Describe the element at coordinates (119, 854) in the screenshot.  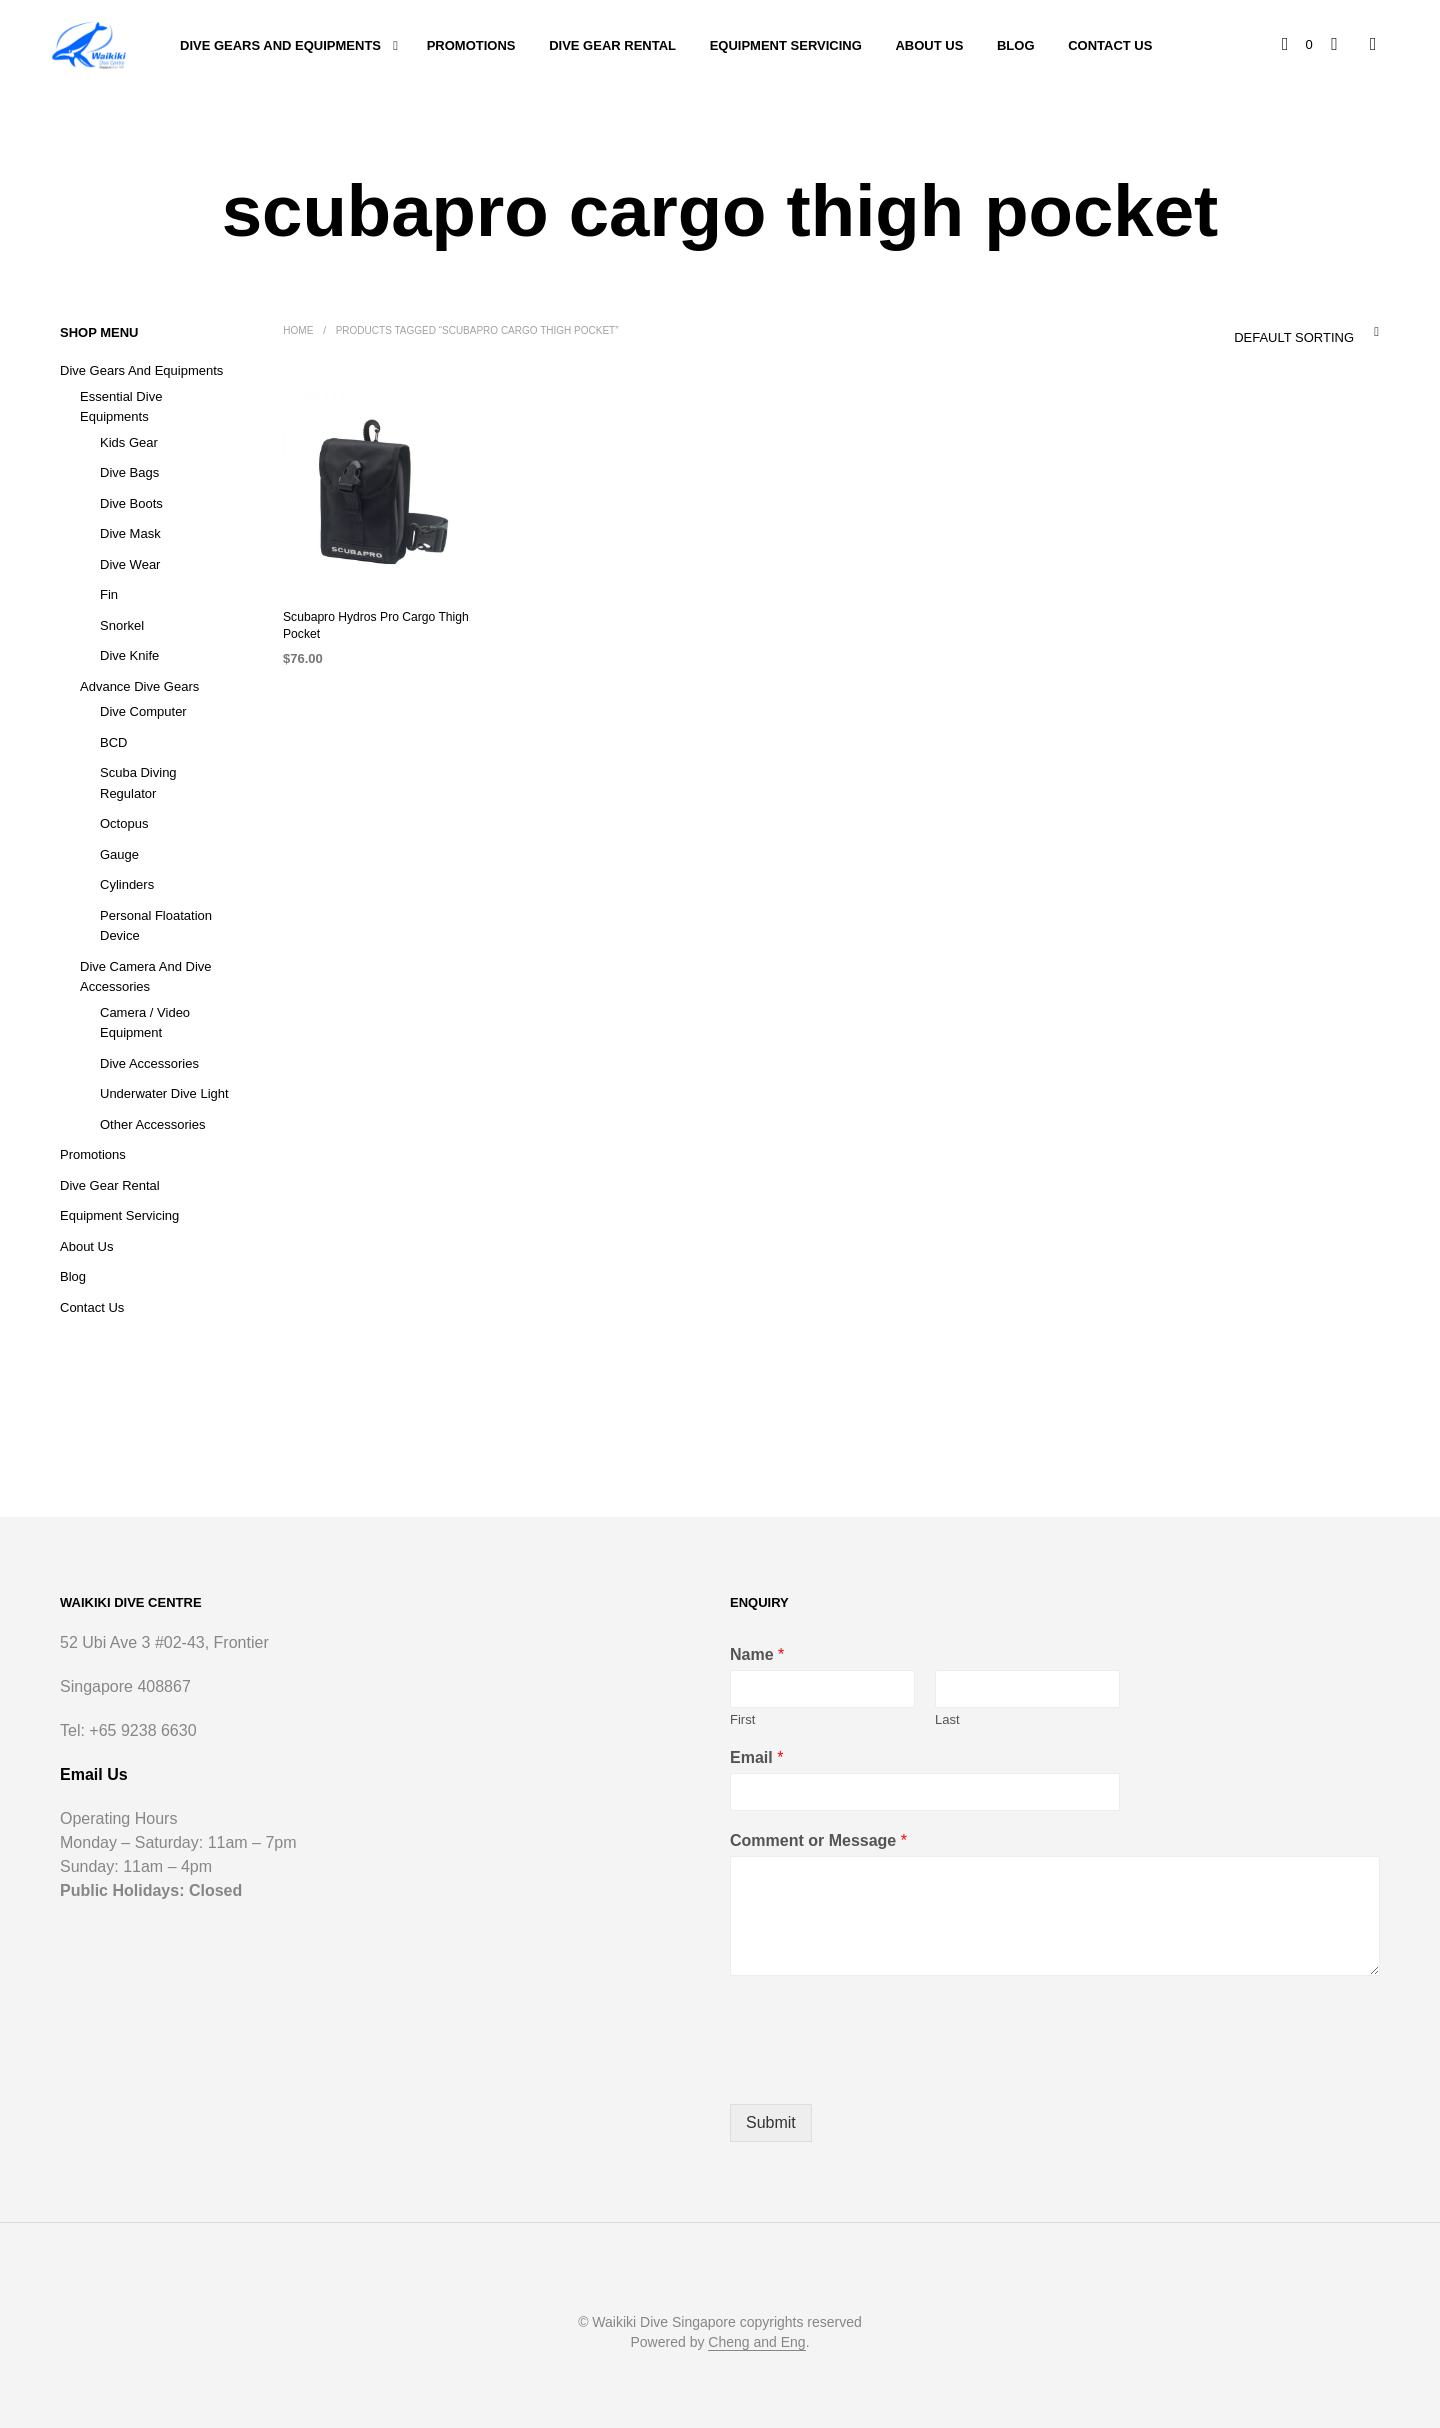
I see `Gauge` at that location.